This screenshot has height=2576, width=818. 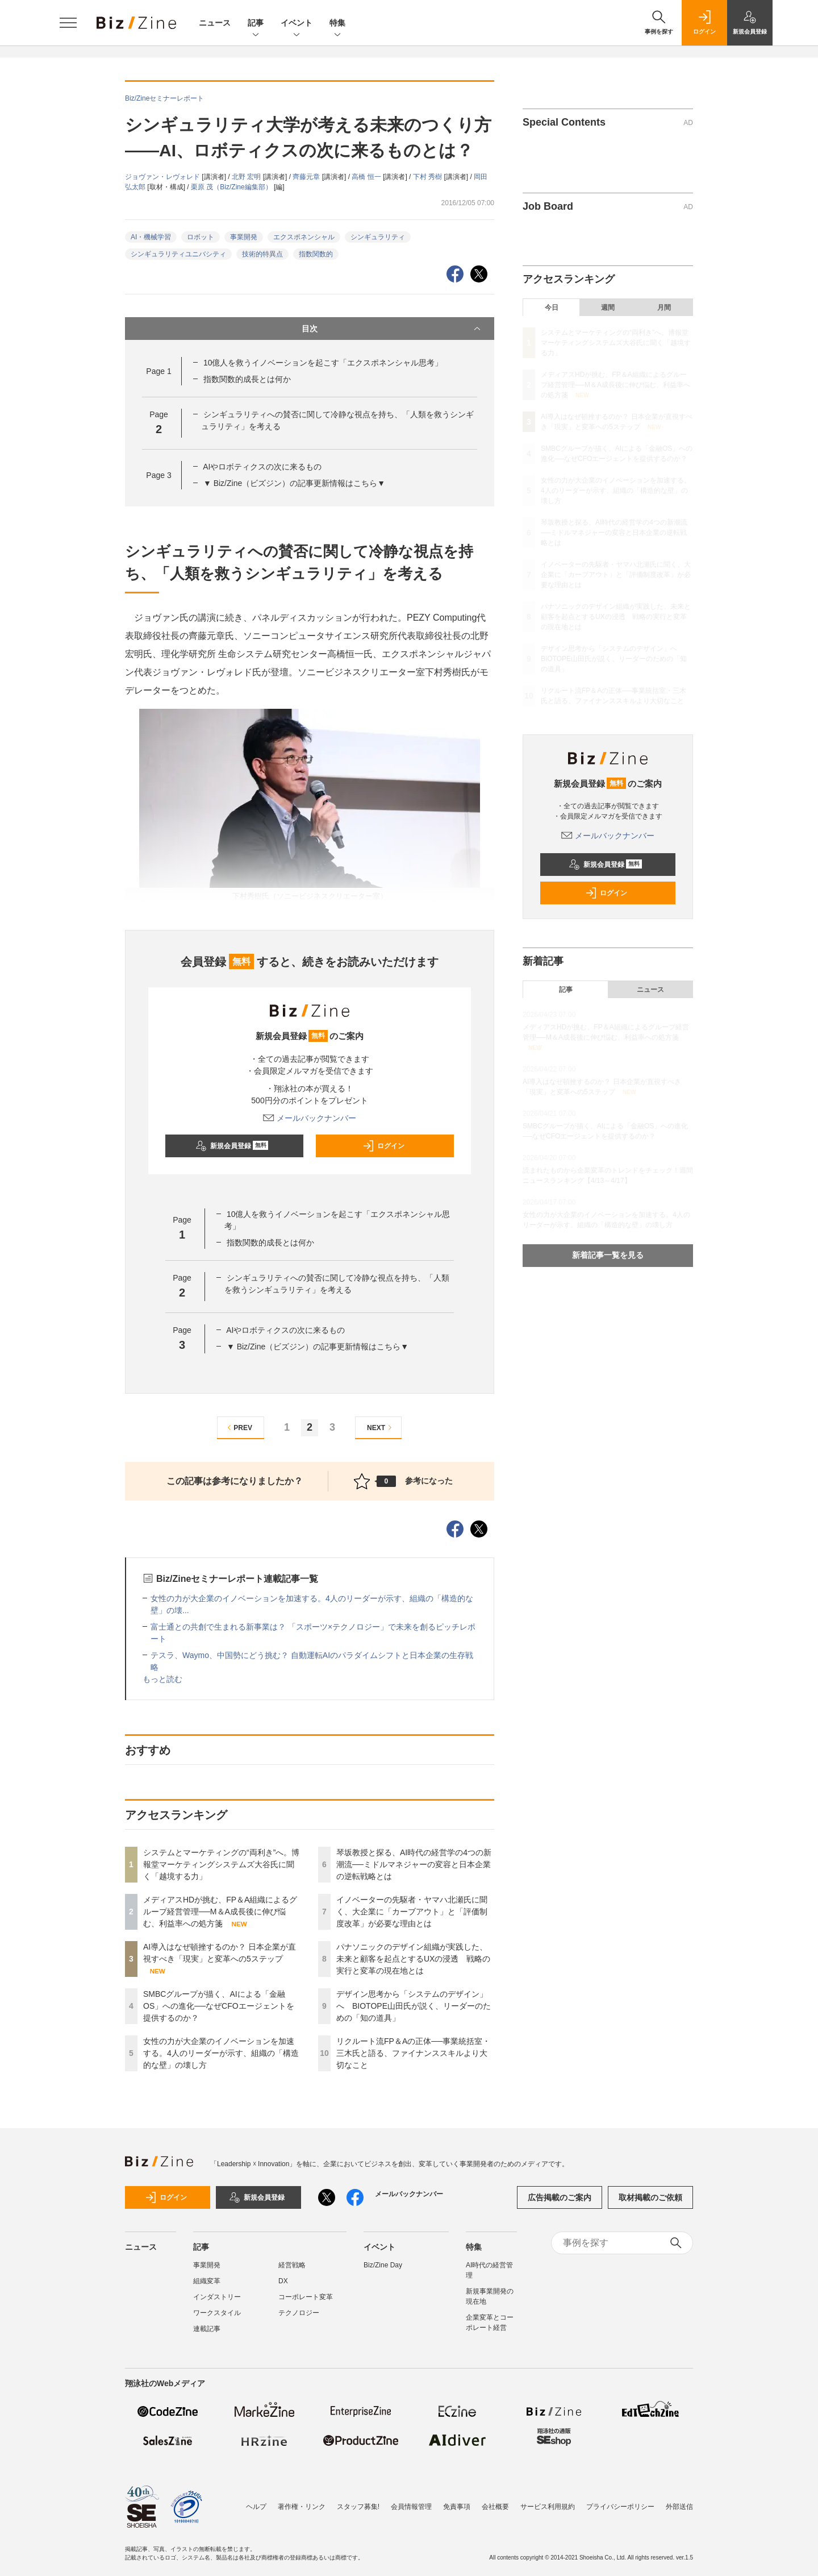 What do you see at coordinates (608, 1255) in the screenshot?
I see `新着記事一覧を見る` at bounding box center [608, 1255].